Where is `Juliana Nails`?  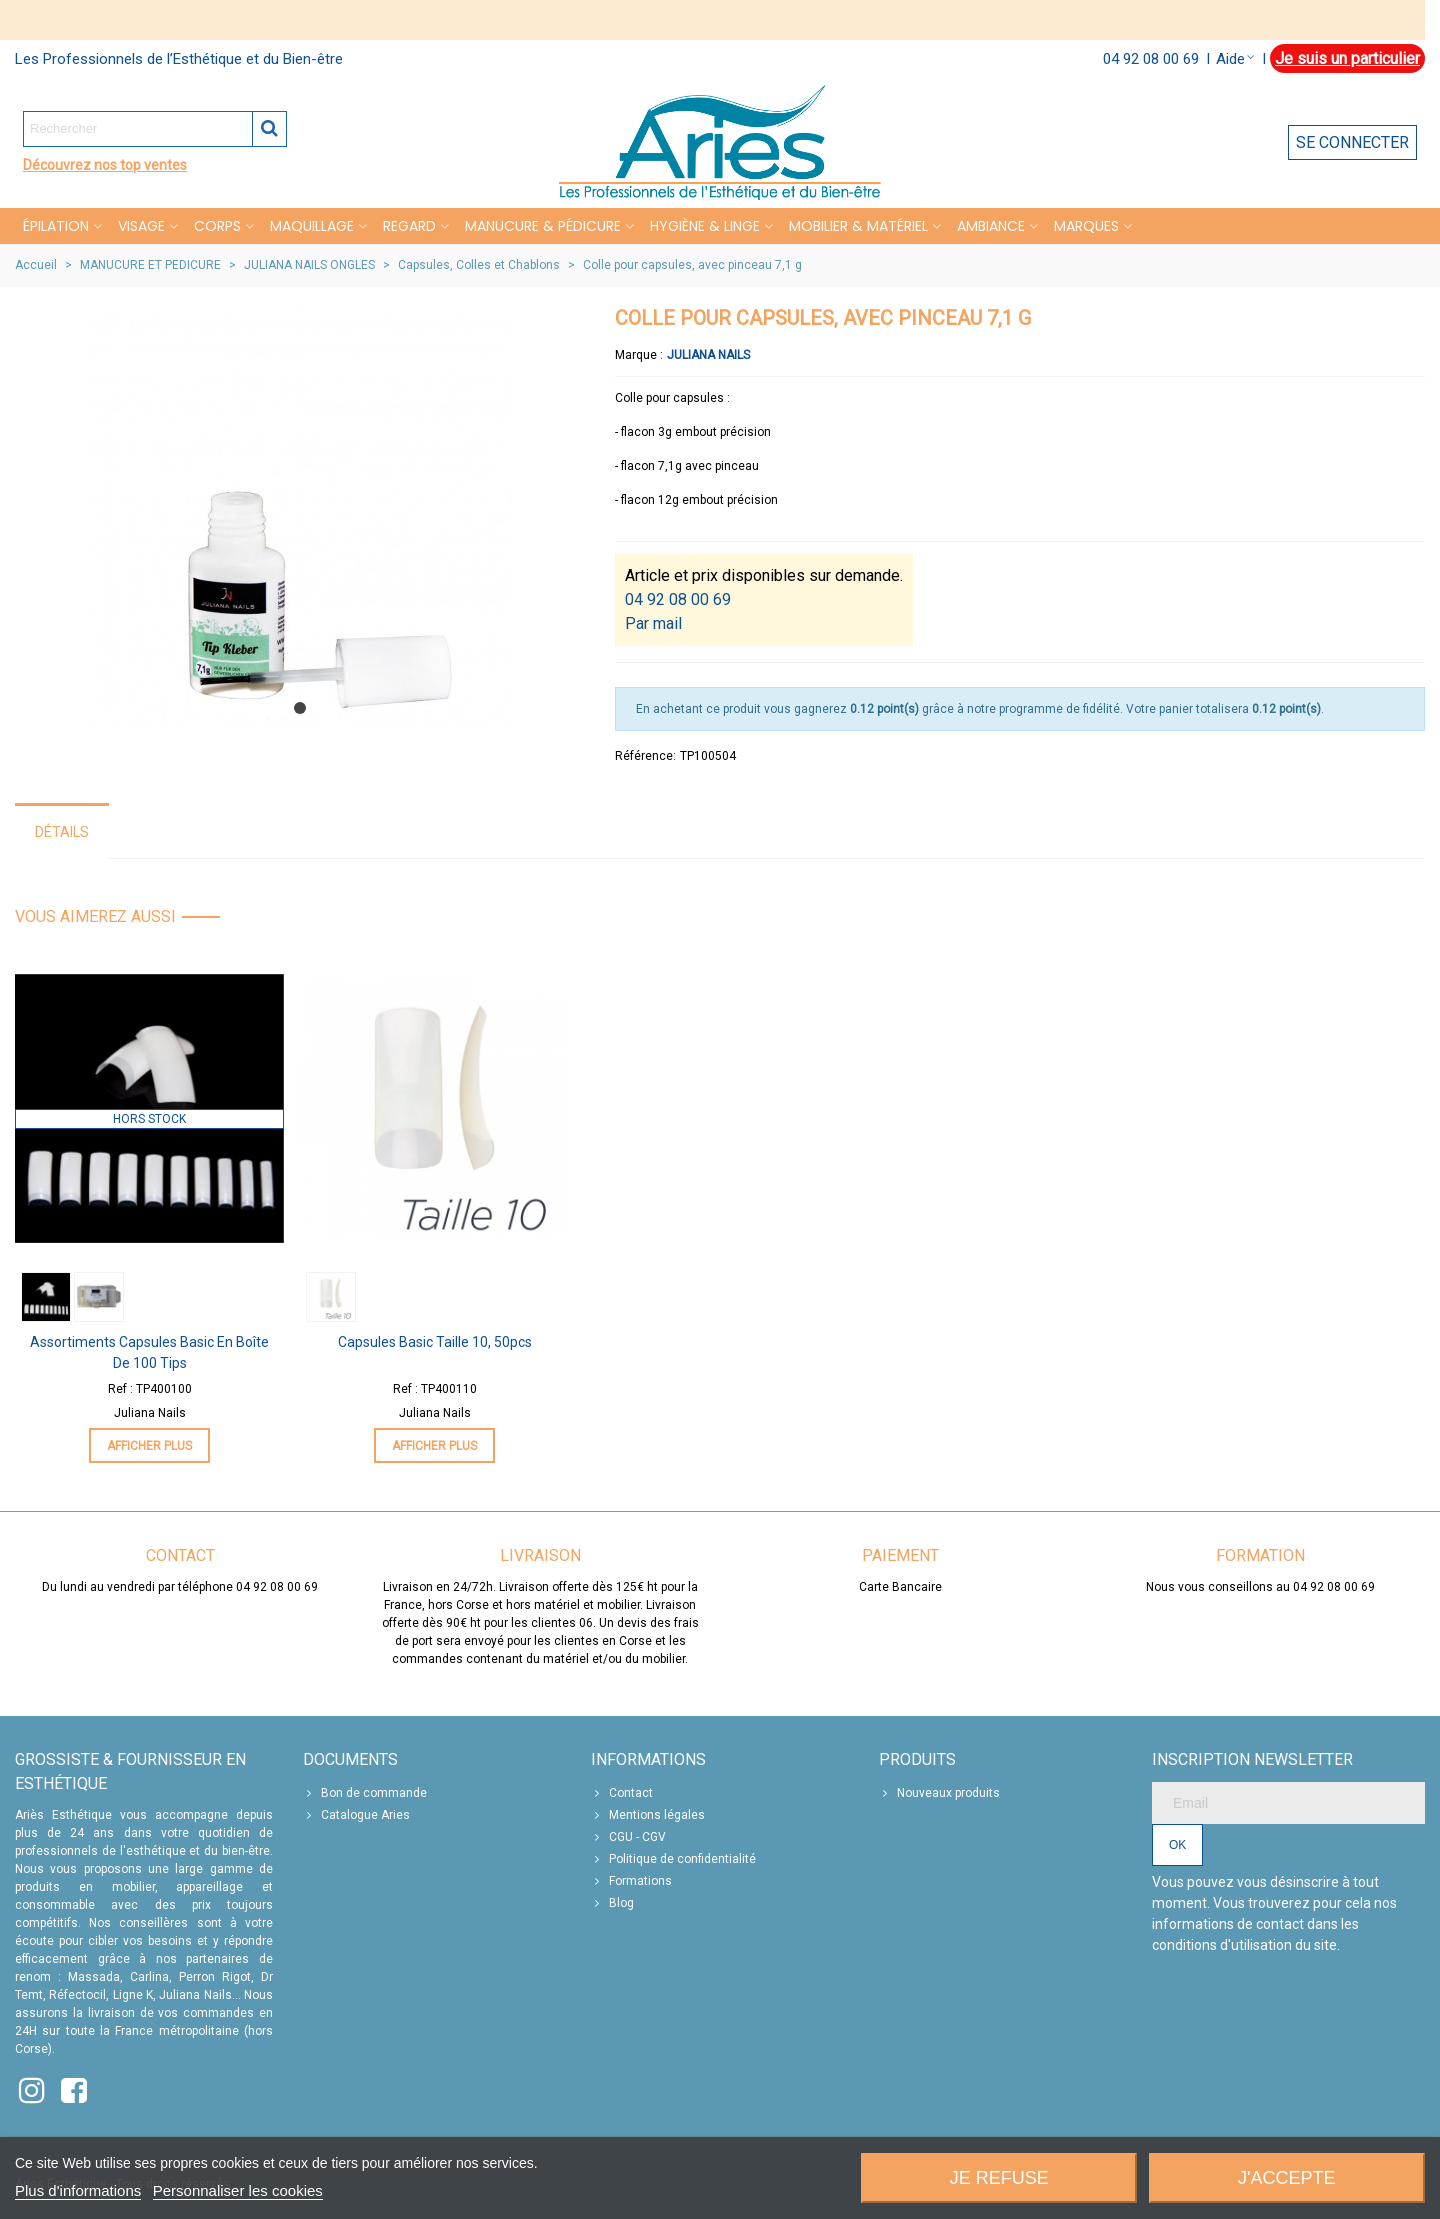 Juliana Nails is located at coordinates (708, 355).